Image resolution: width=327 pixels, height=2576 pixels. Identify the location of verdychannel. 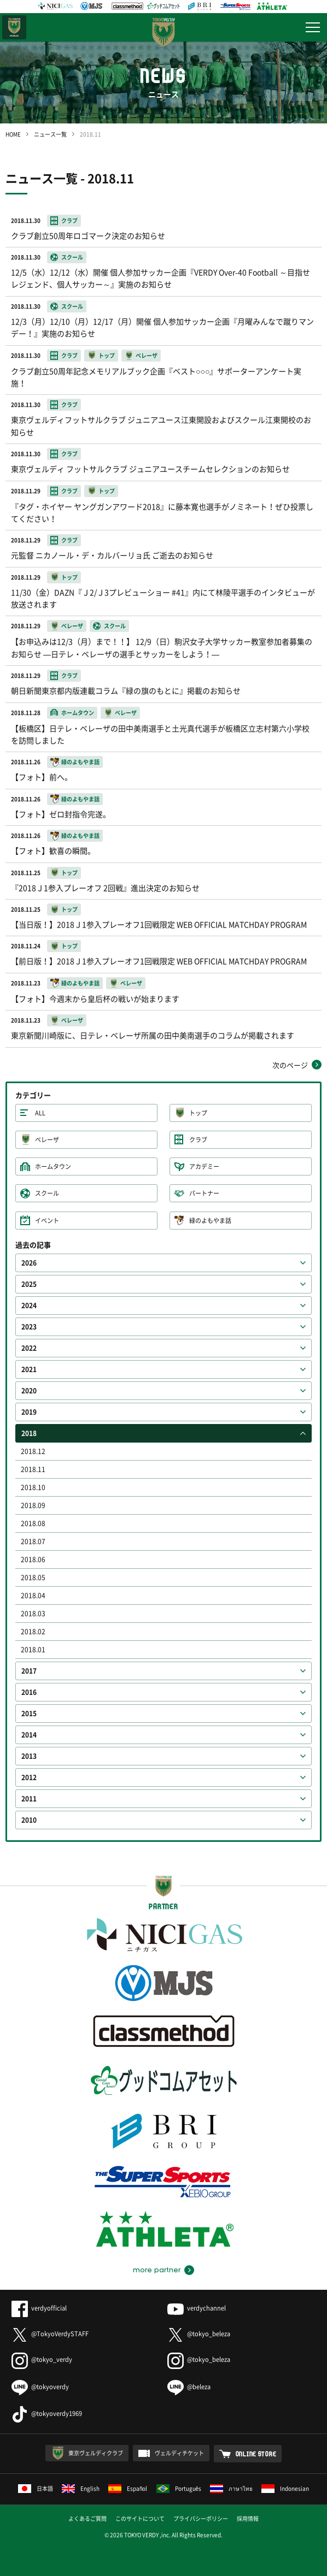
(196, 2308).